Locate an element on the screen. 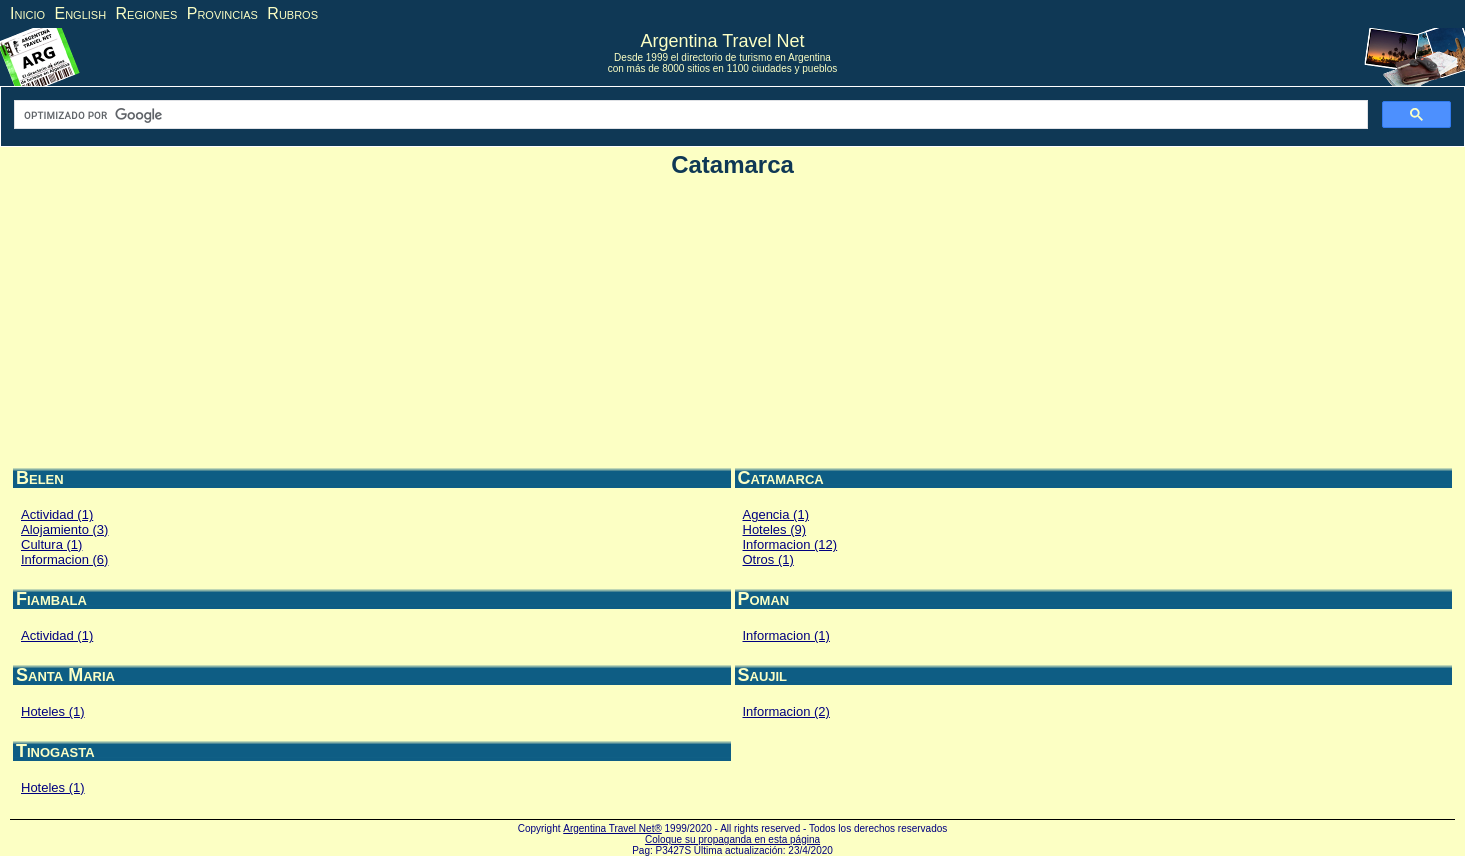 Image resolution: width=1465 pixels, height=856 pixels. Argentina Travel Net is located at coordinates (722, 41).